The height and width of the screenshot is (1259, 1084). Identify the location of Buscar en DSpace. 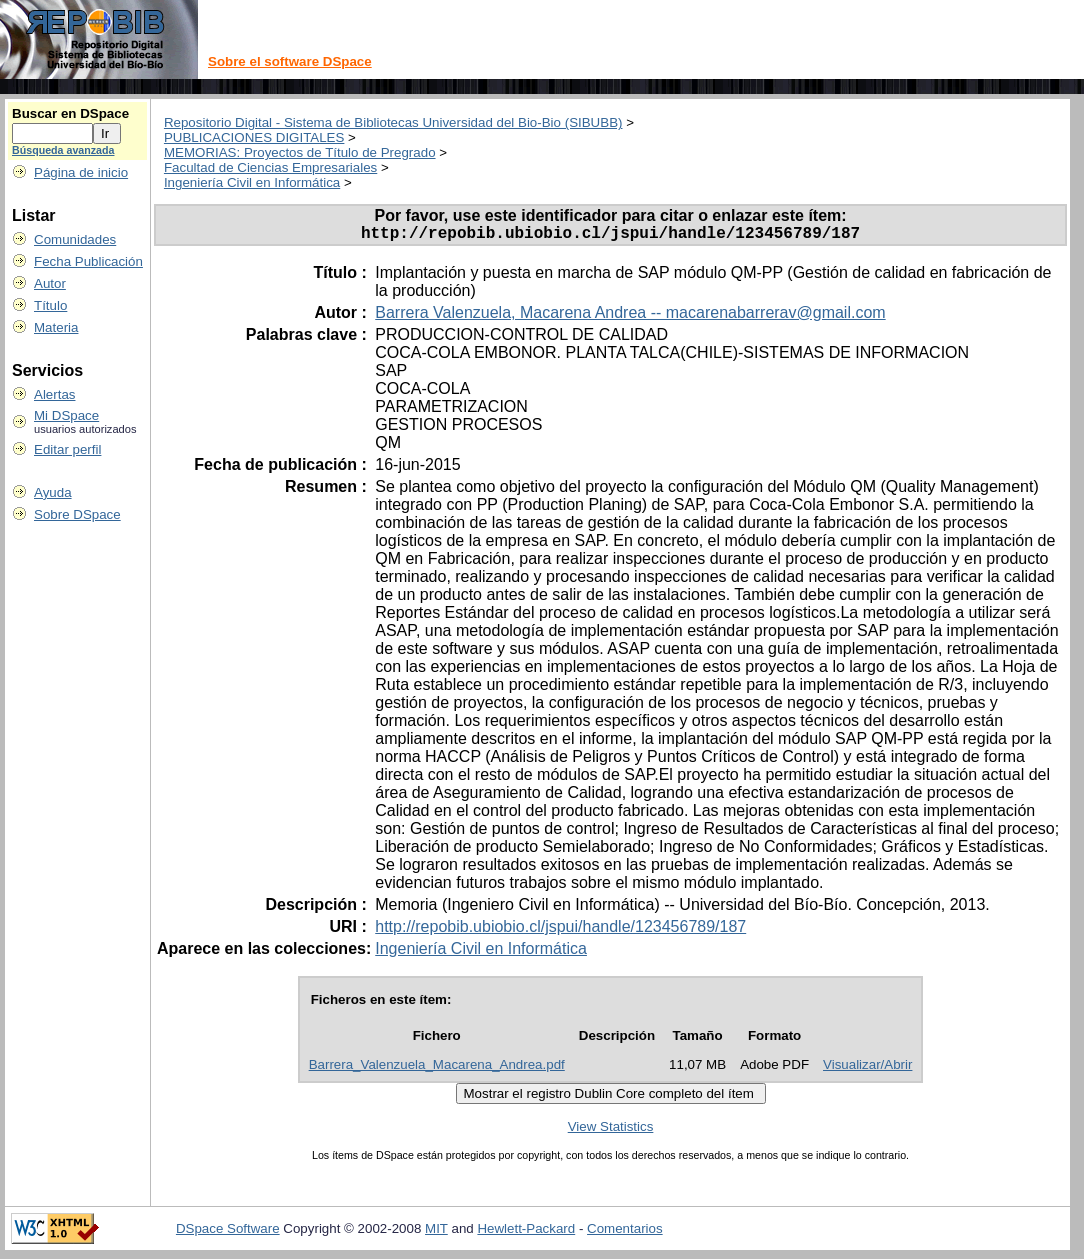
(70, 113).